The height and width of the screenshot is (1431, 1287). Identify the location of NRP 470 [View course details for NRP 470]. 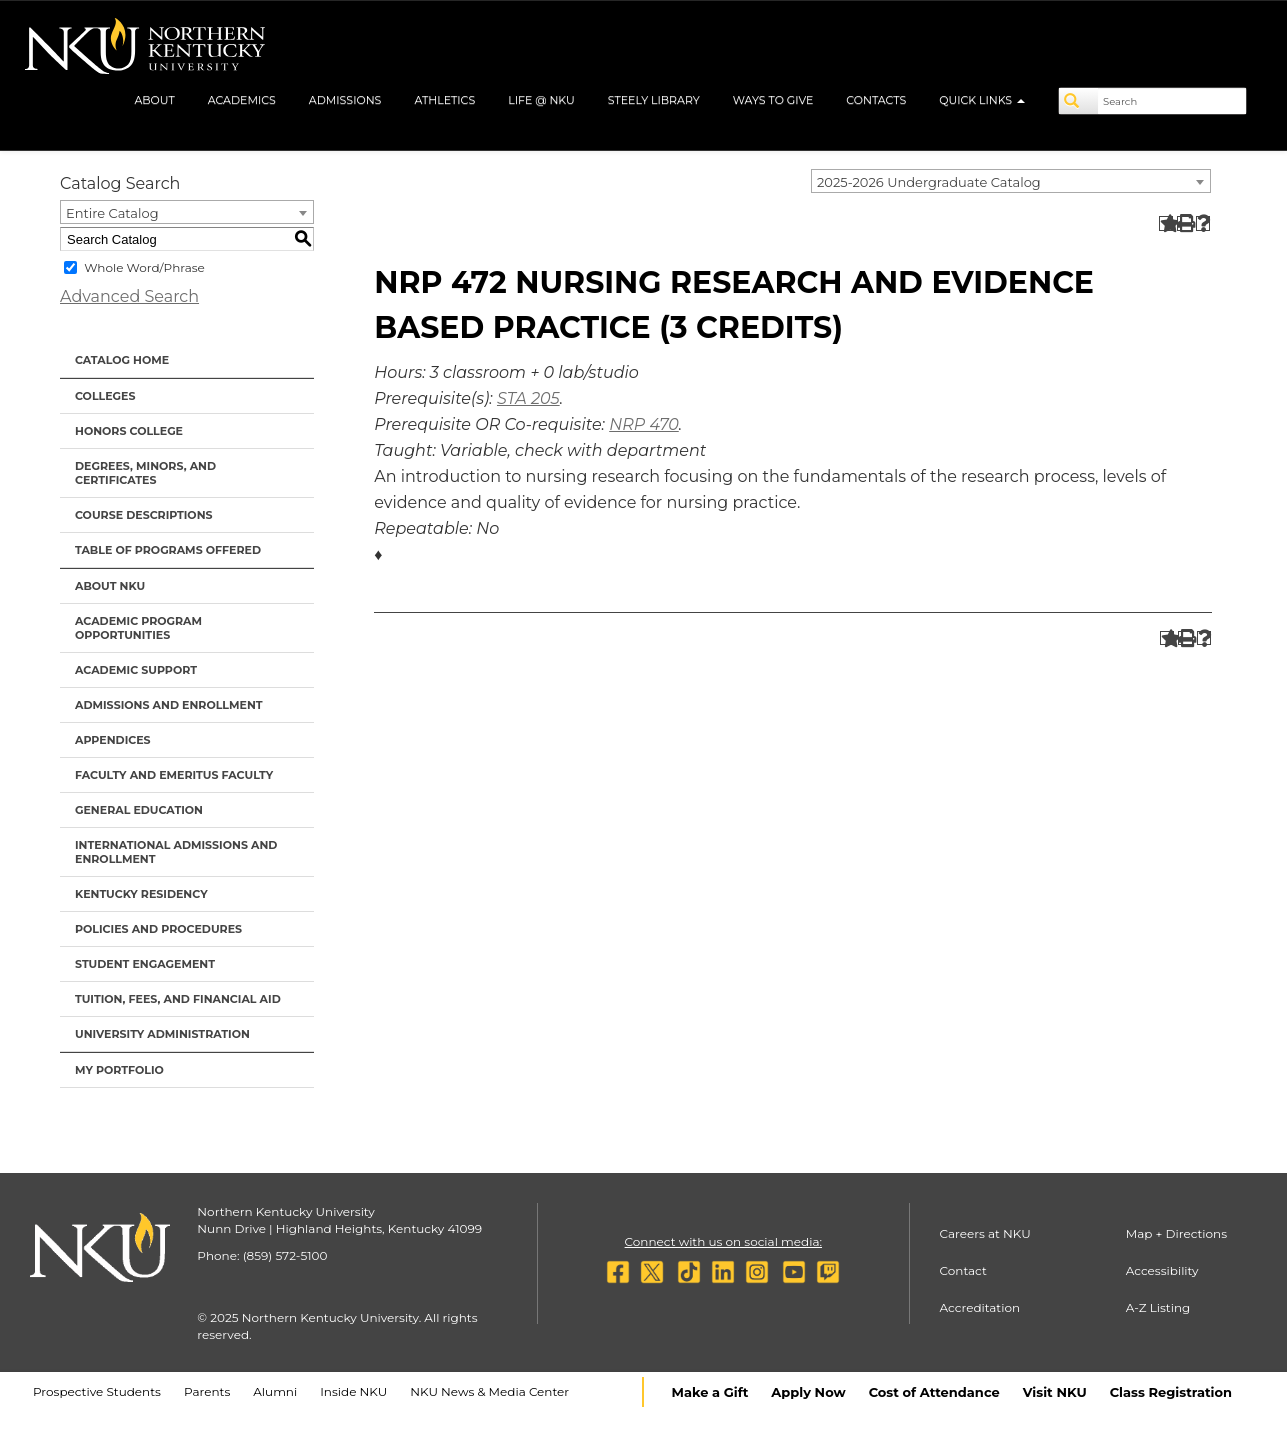
(644, 424).